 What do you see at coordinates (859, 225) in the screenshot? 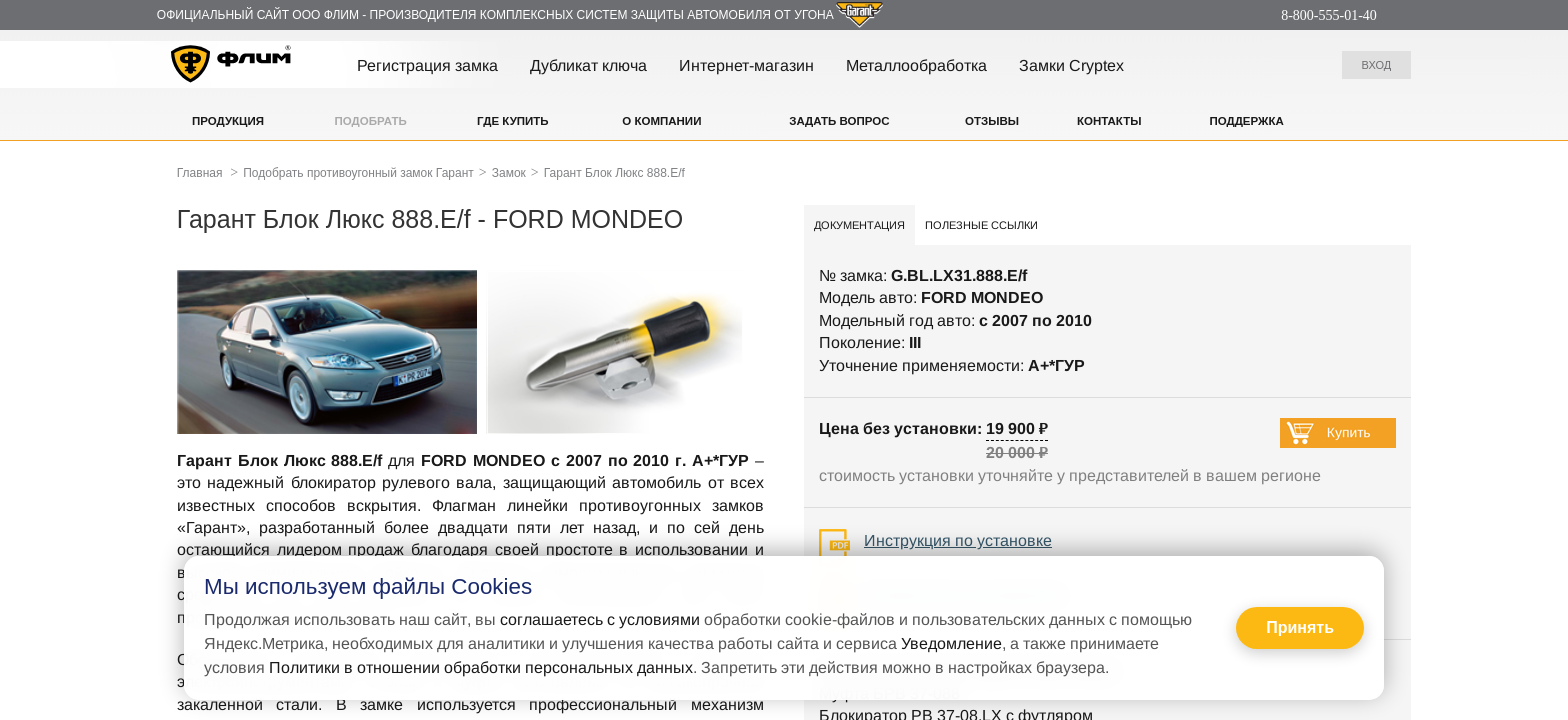
I see `Документация` at bounding box center [859, 225].